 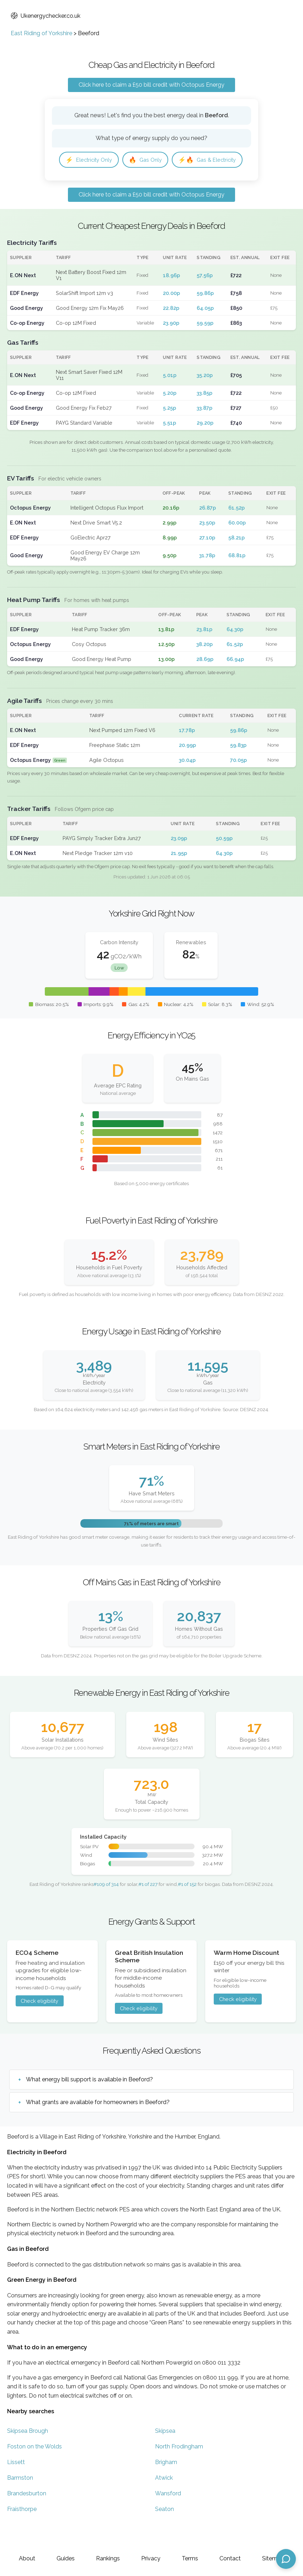 I want to click on Foston on the Wolds, so click(x=34, y=2469).